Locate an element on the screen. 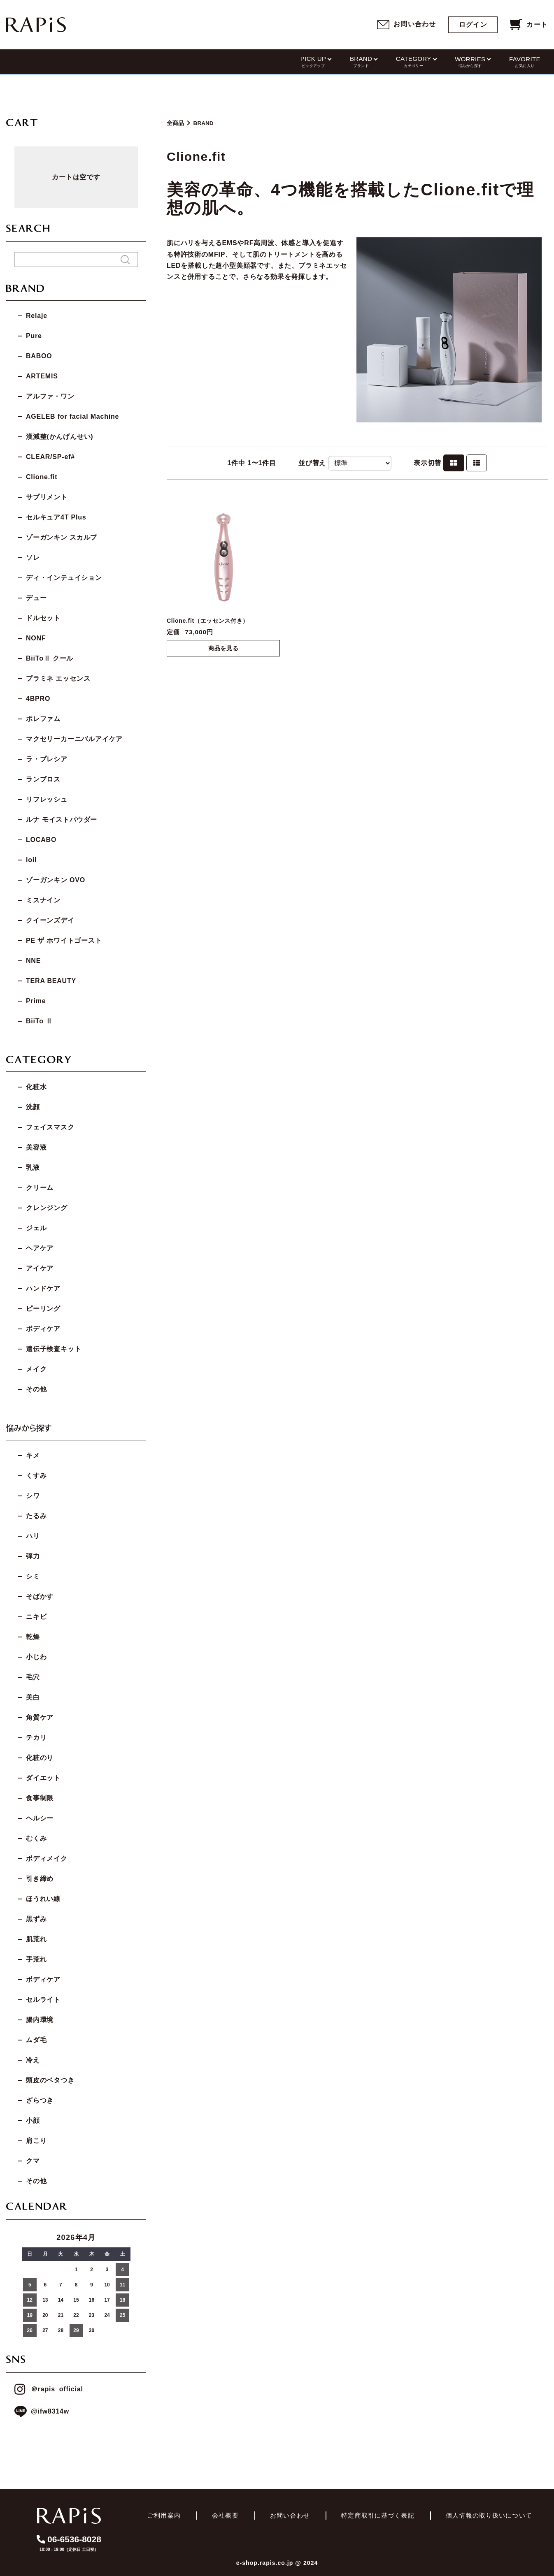 The height and width of the screenshot is (2576, 554). 乾燥 is located at coordinates (33, 1636).